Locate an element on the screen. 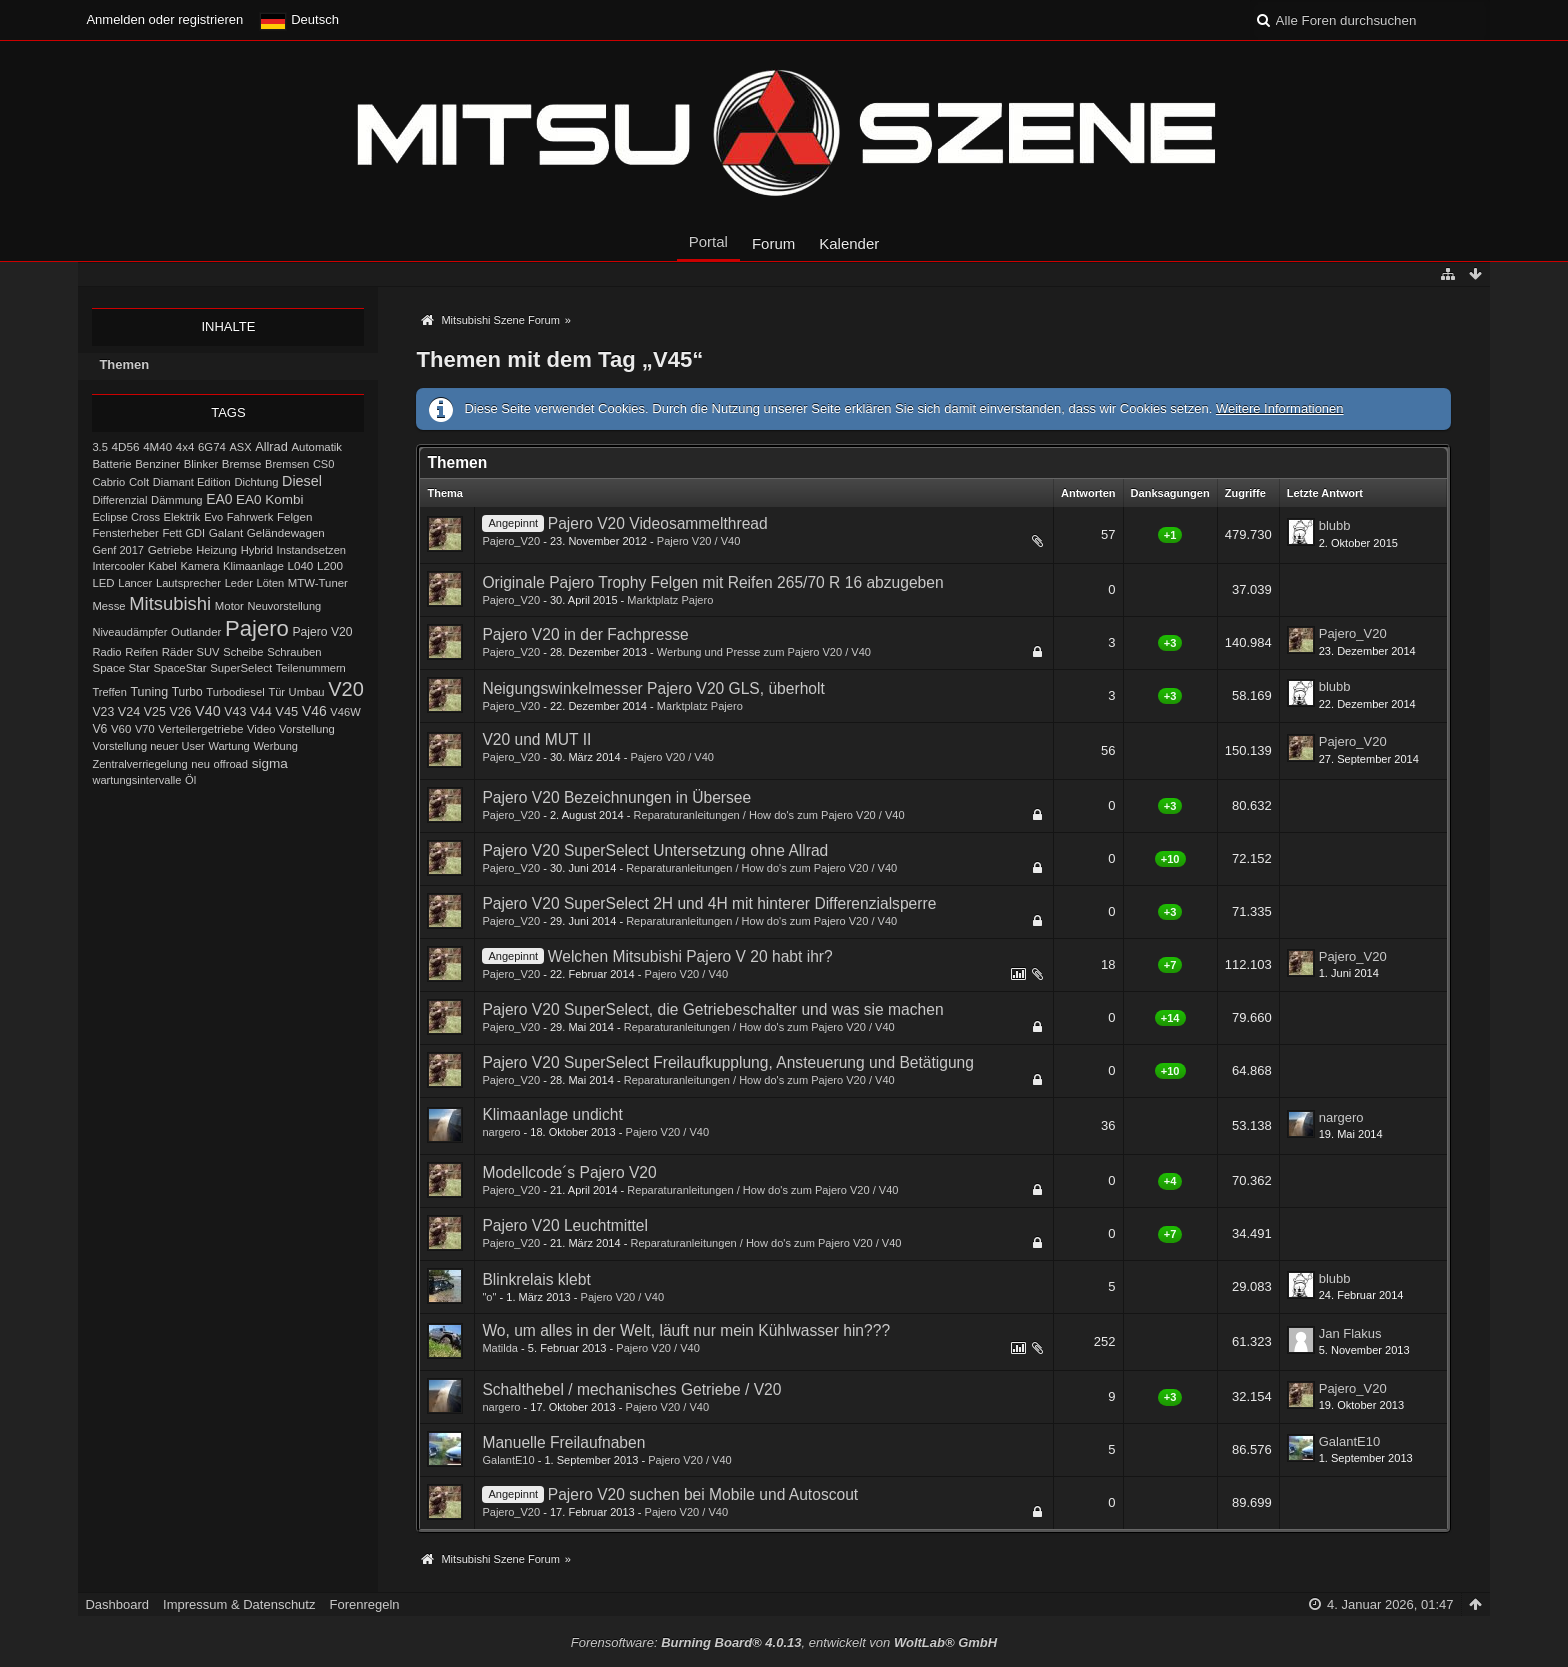 This screenshot has width=1568, height=1667. Dashboard is located at coordinates (117, 1604).